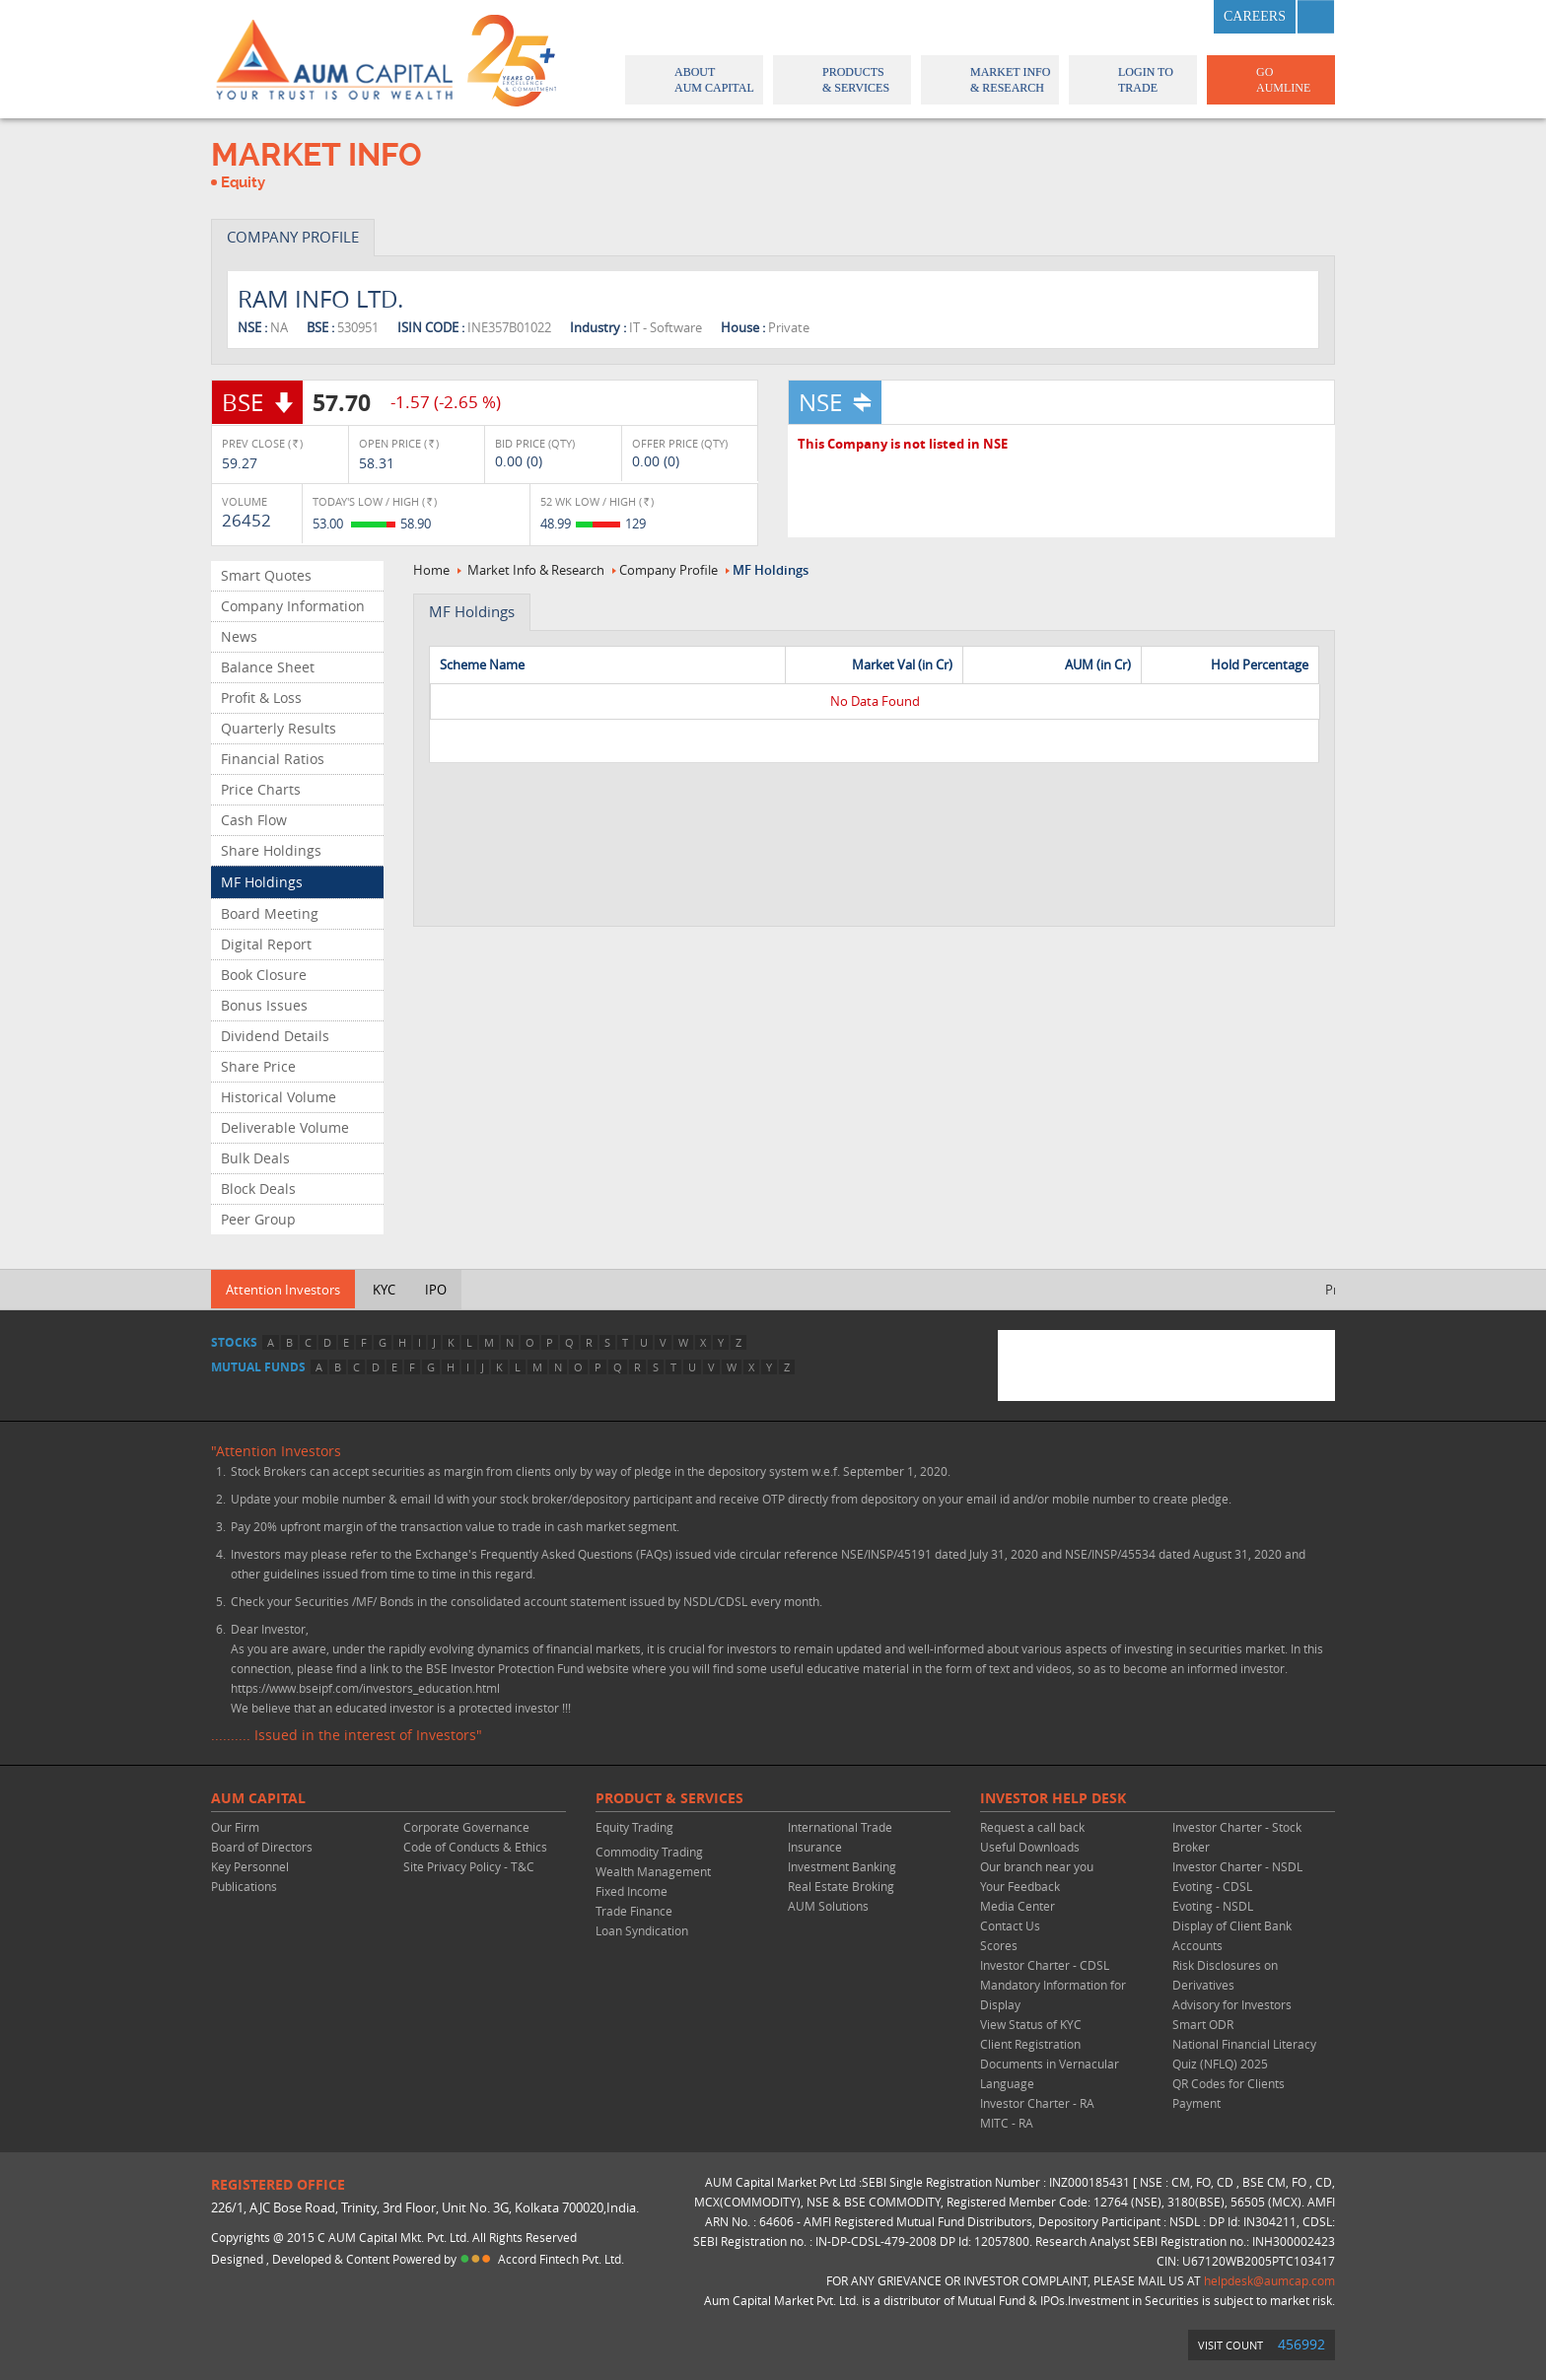  I want to click on linkedin, so click(1185, 17).